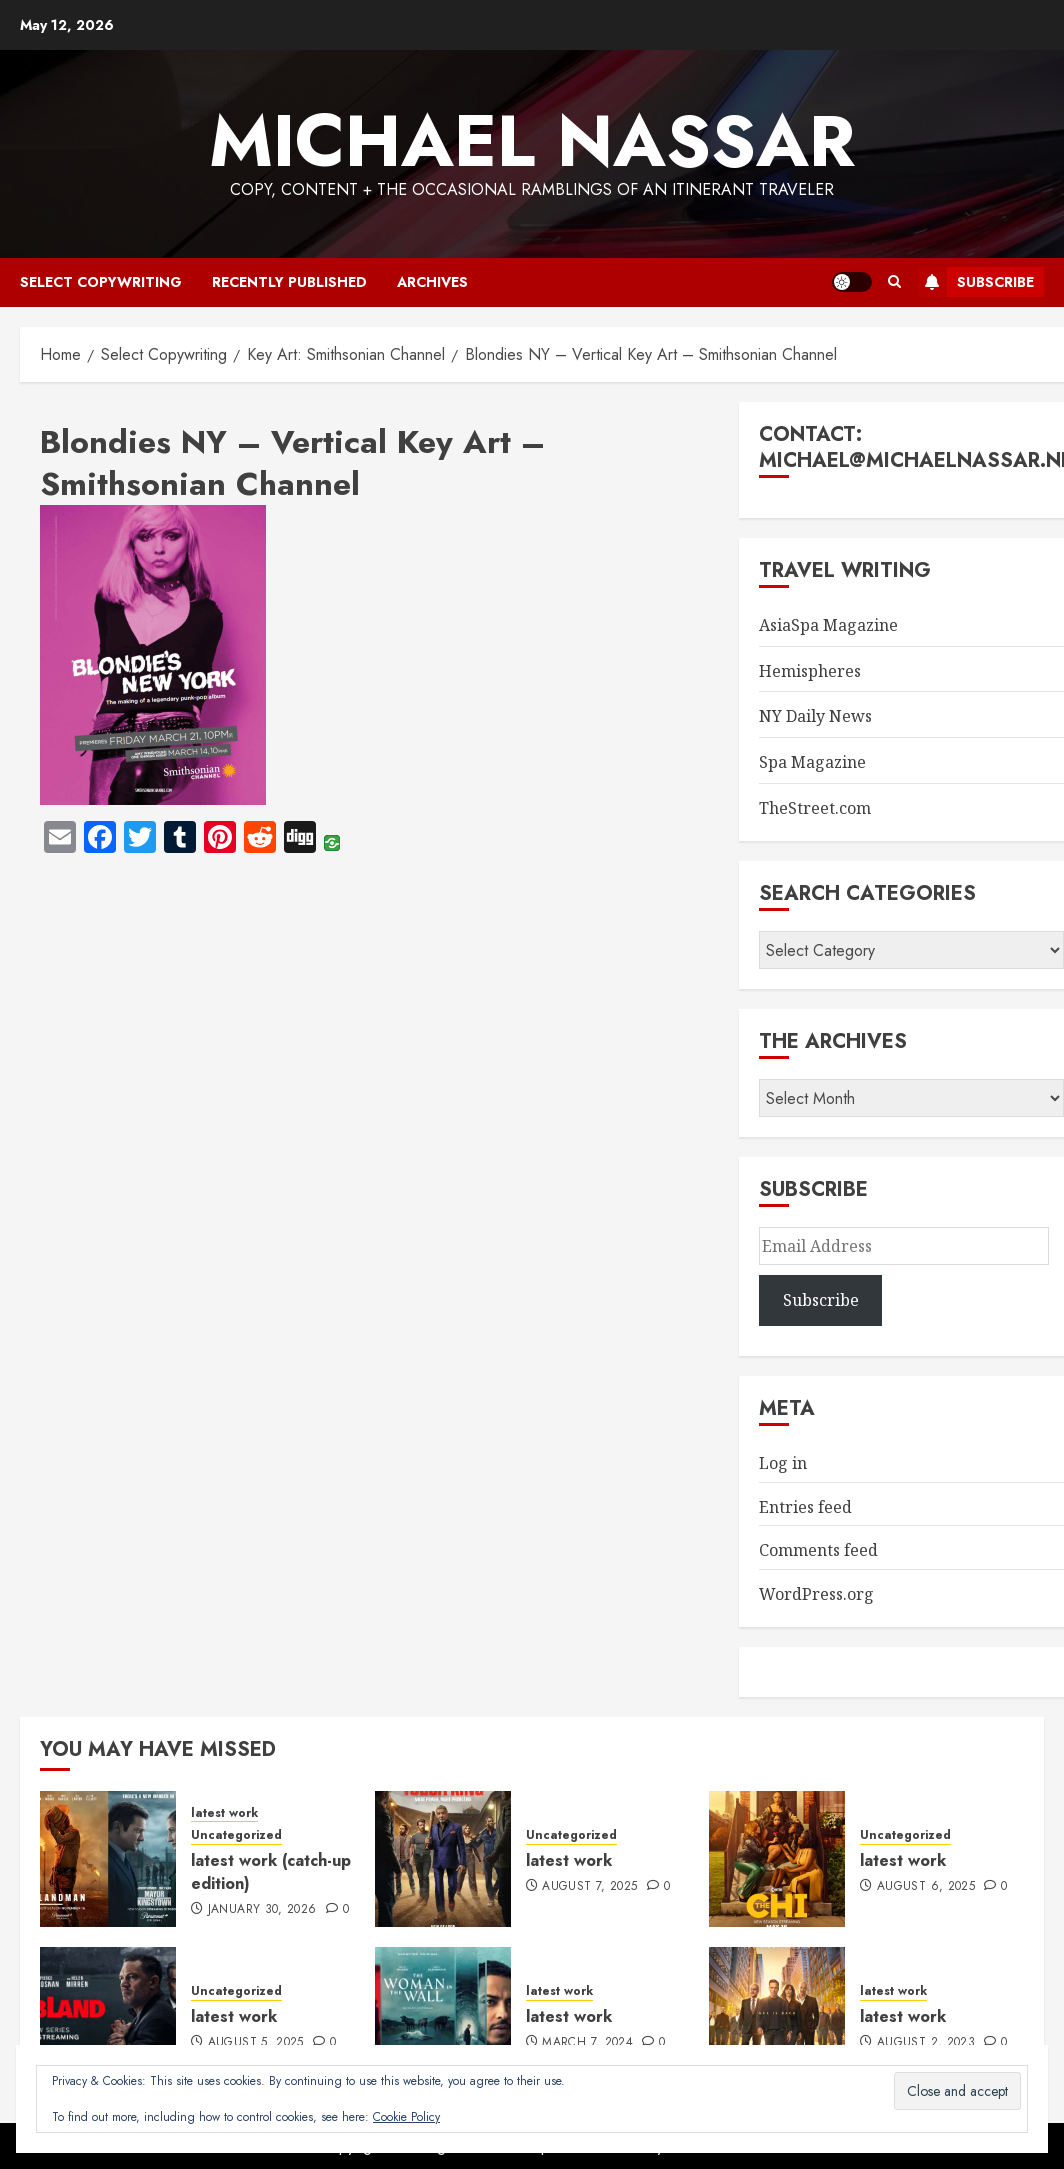 This screenshot has width=1064, height=2169. I want to click on select copywriting, so click(101, 282).